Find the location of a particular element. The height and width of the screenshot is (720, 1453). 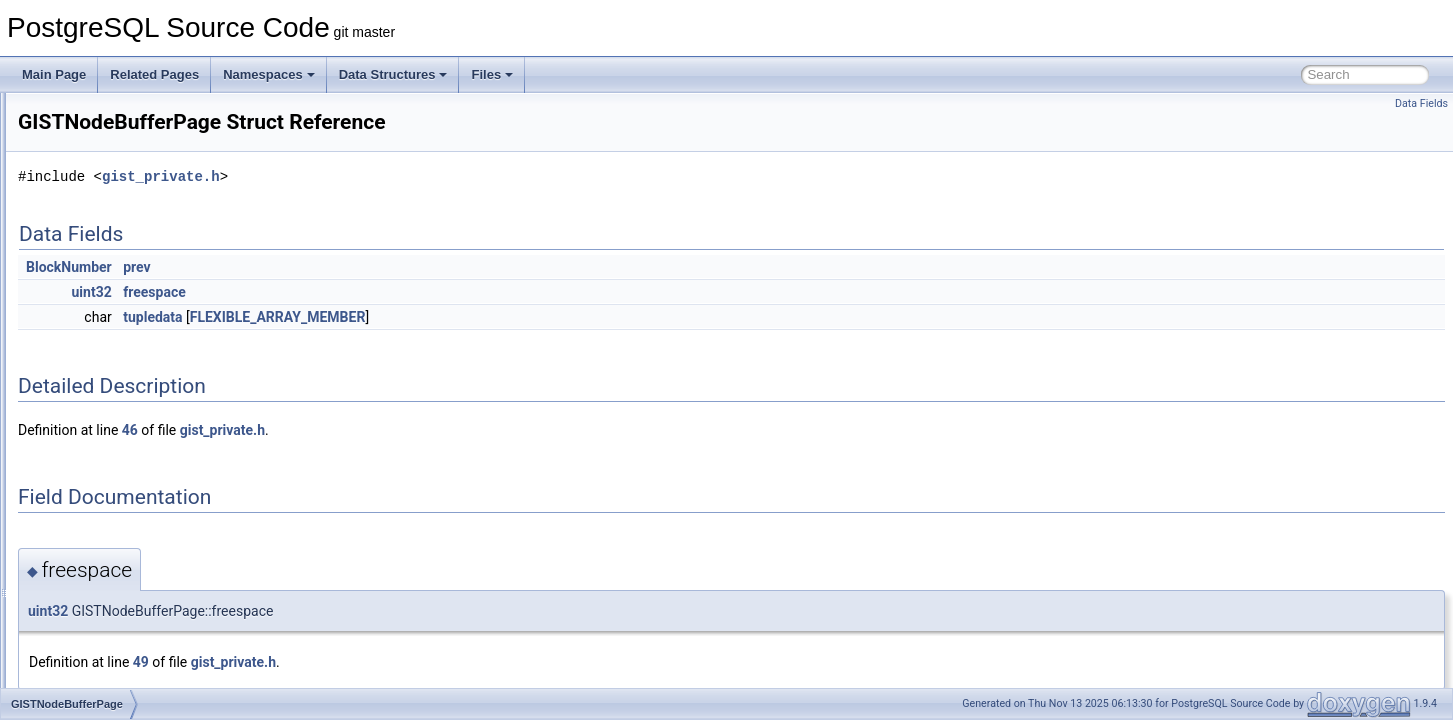

GistTsVectorOptions is located at coordinates (120, 642).